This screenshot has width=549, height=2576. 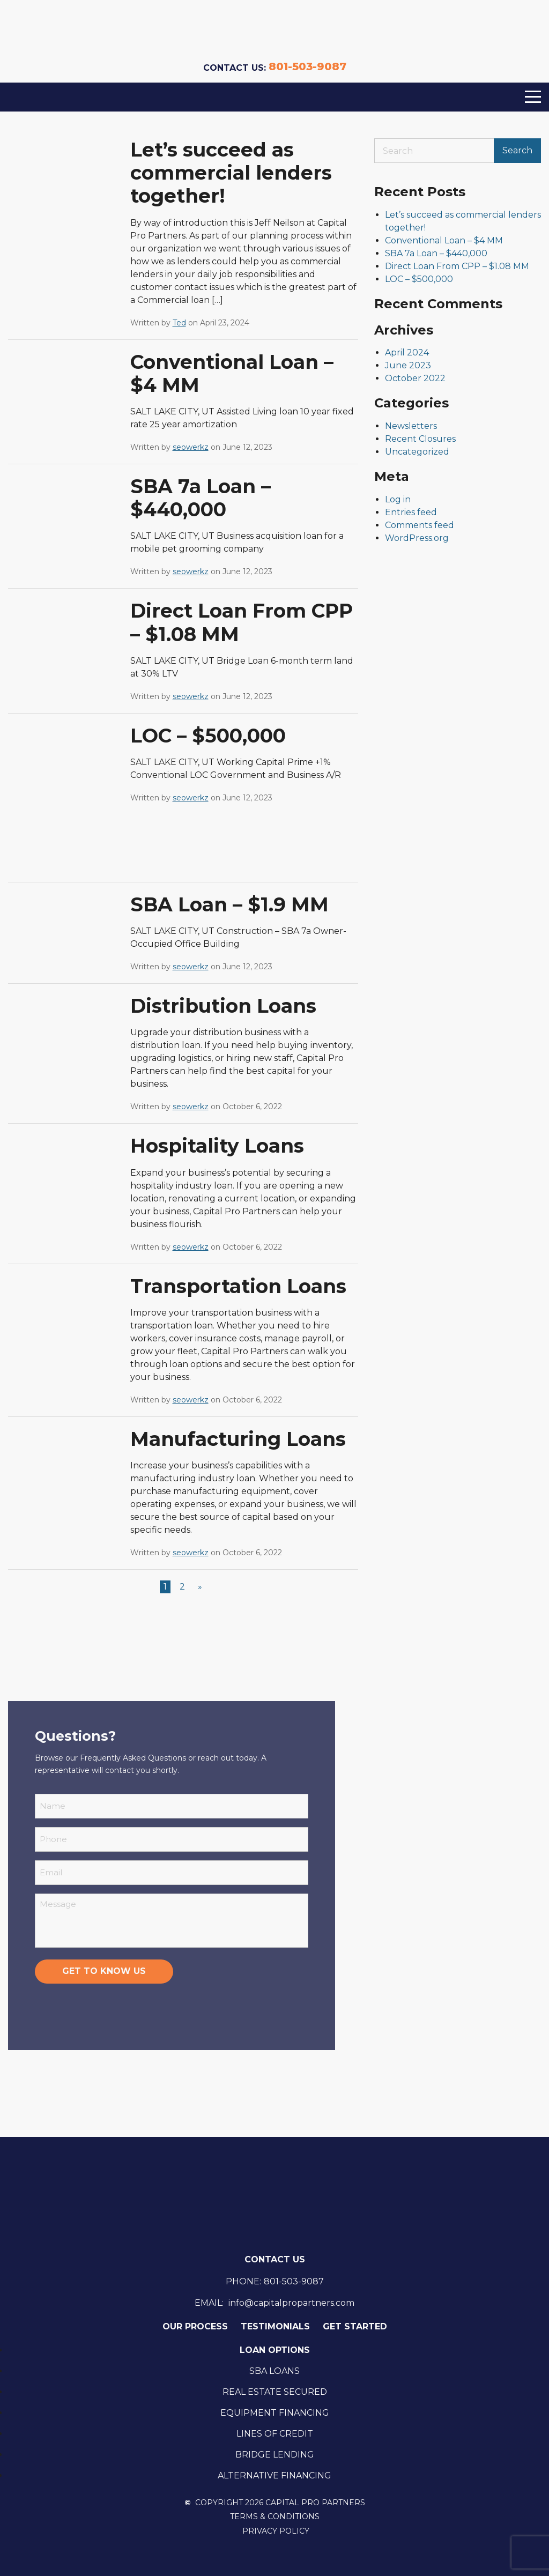 I want to click on Distribution Loans, so click(x=223, y=1006).